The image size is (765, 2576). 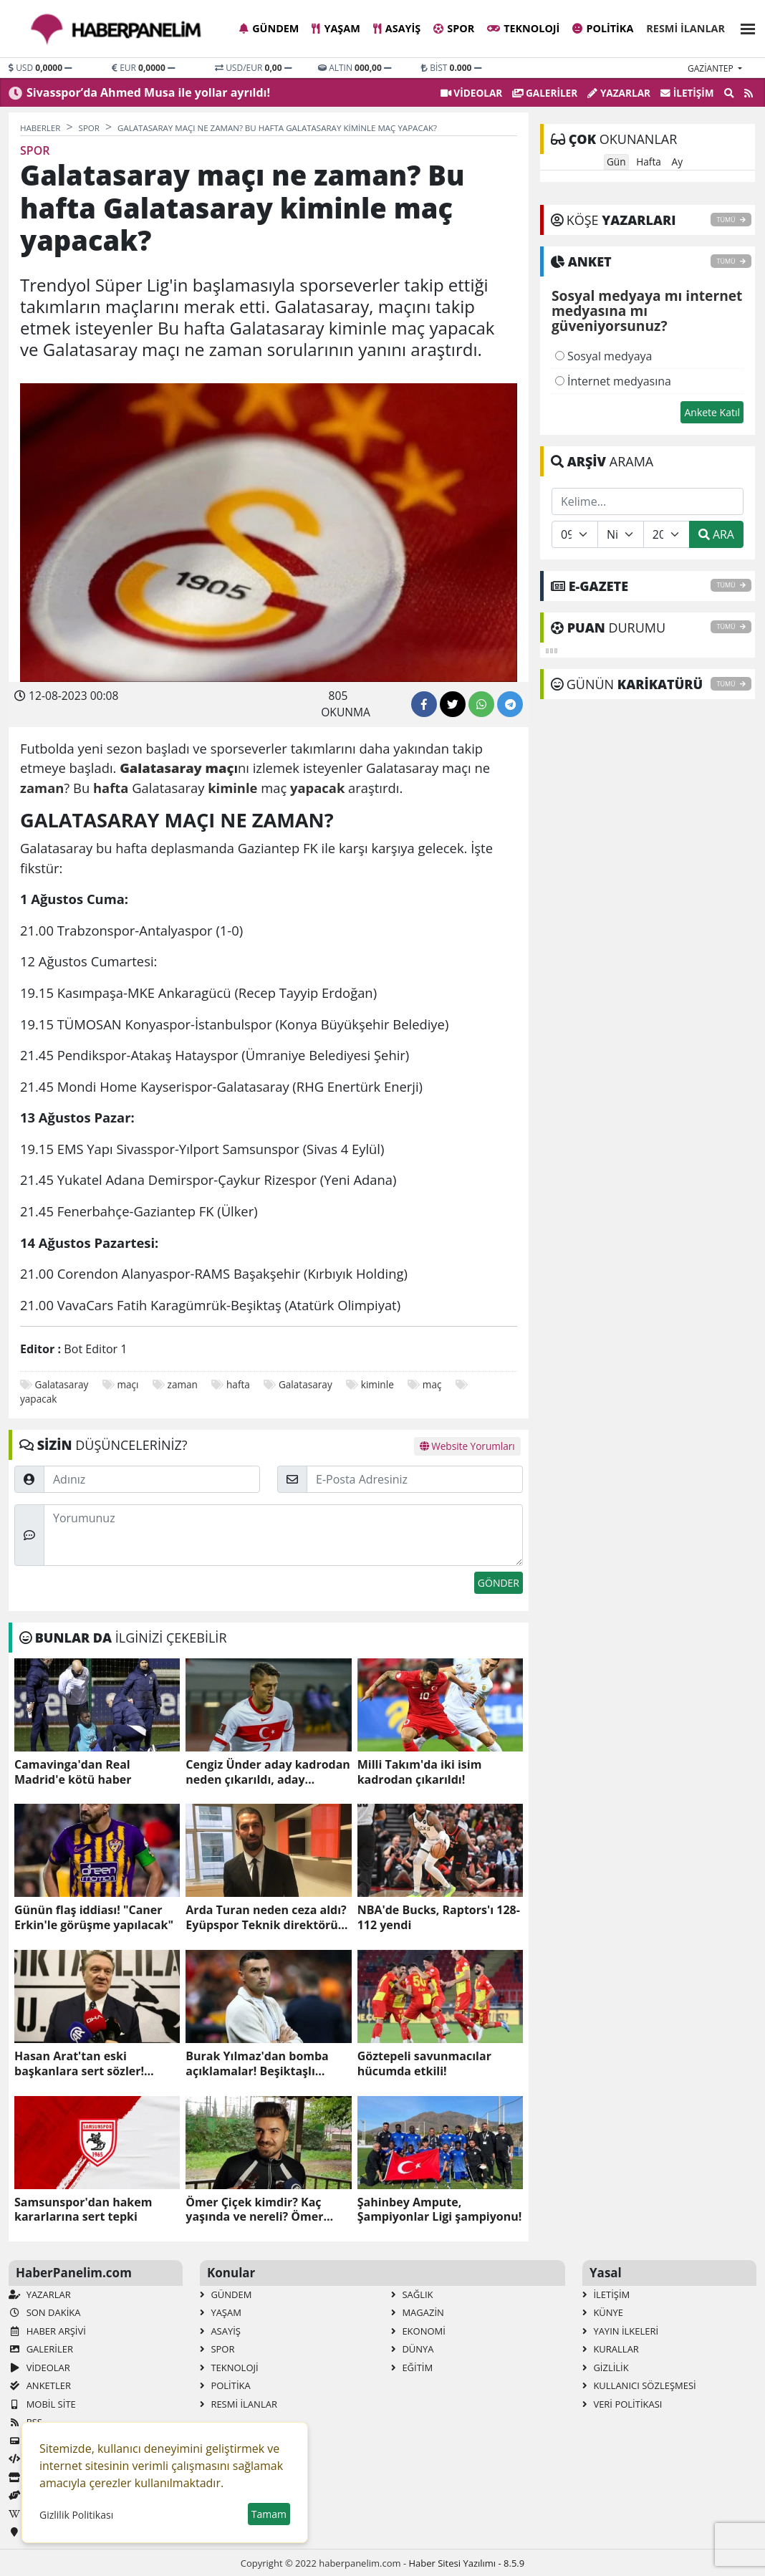 What do you see at coordinates (622, 2404) in the screenshot?
I see `Veri Politikası` at bounding box center [622, 2404].